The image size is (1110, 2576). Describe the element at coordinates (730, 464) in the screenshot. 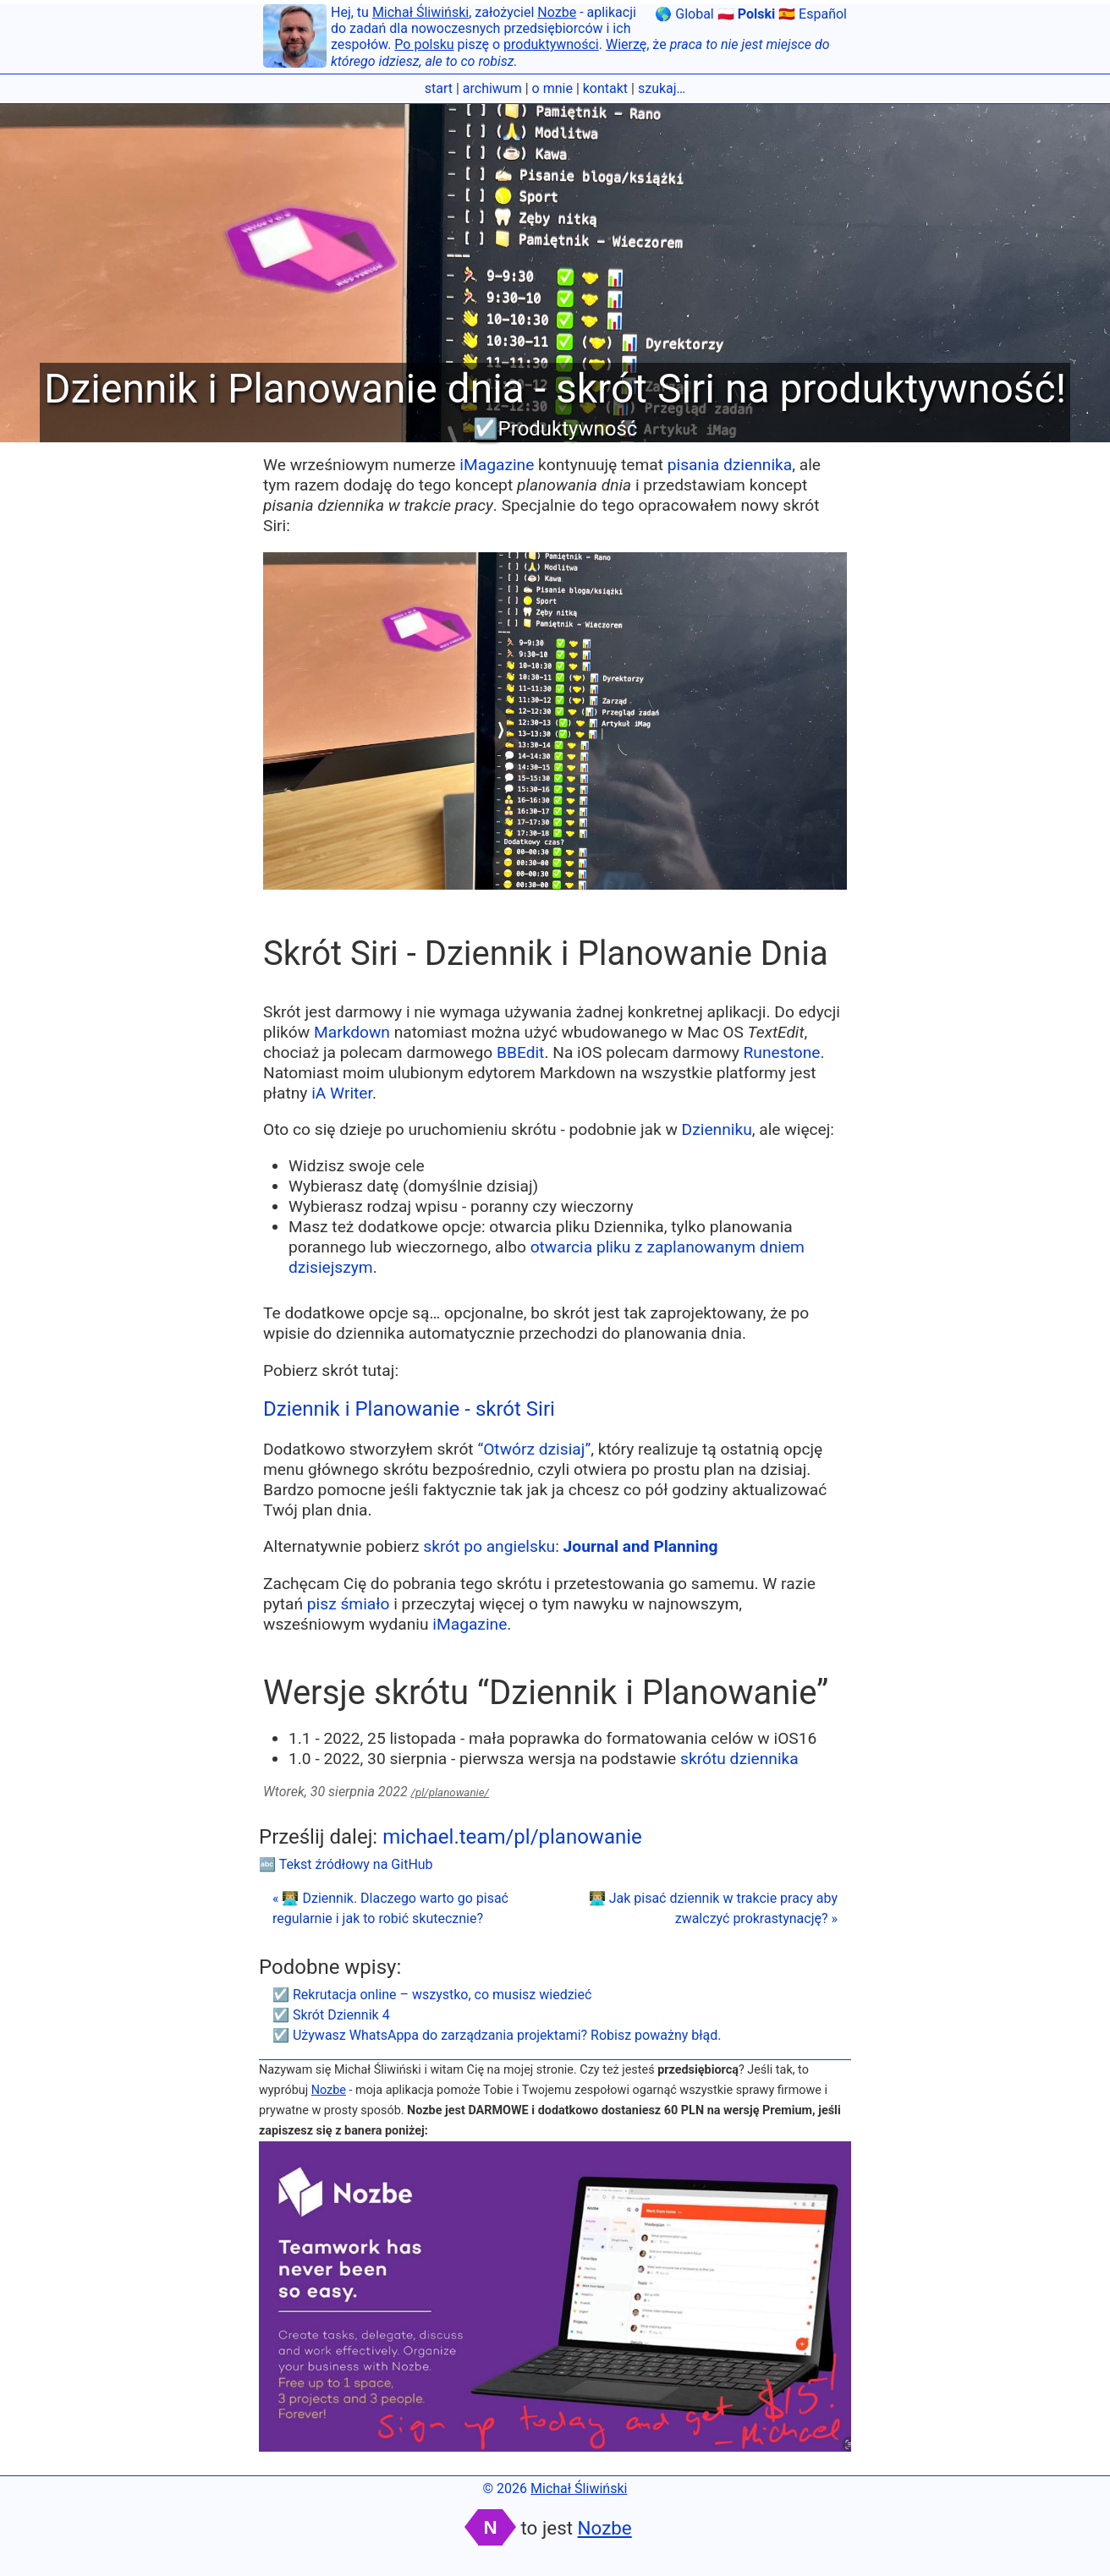

I see `pisania dziennika` at that location.